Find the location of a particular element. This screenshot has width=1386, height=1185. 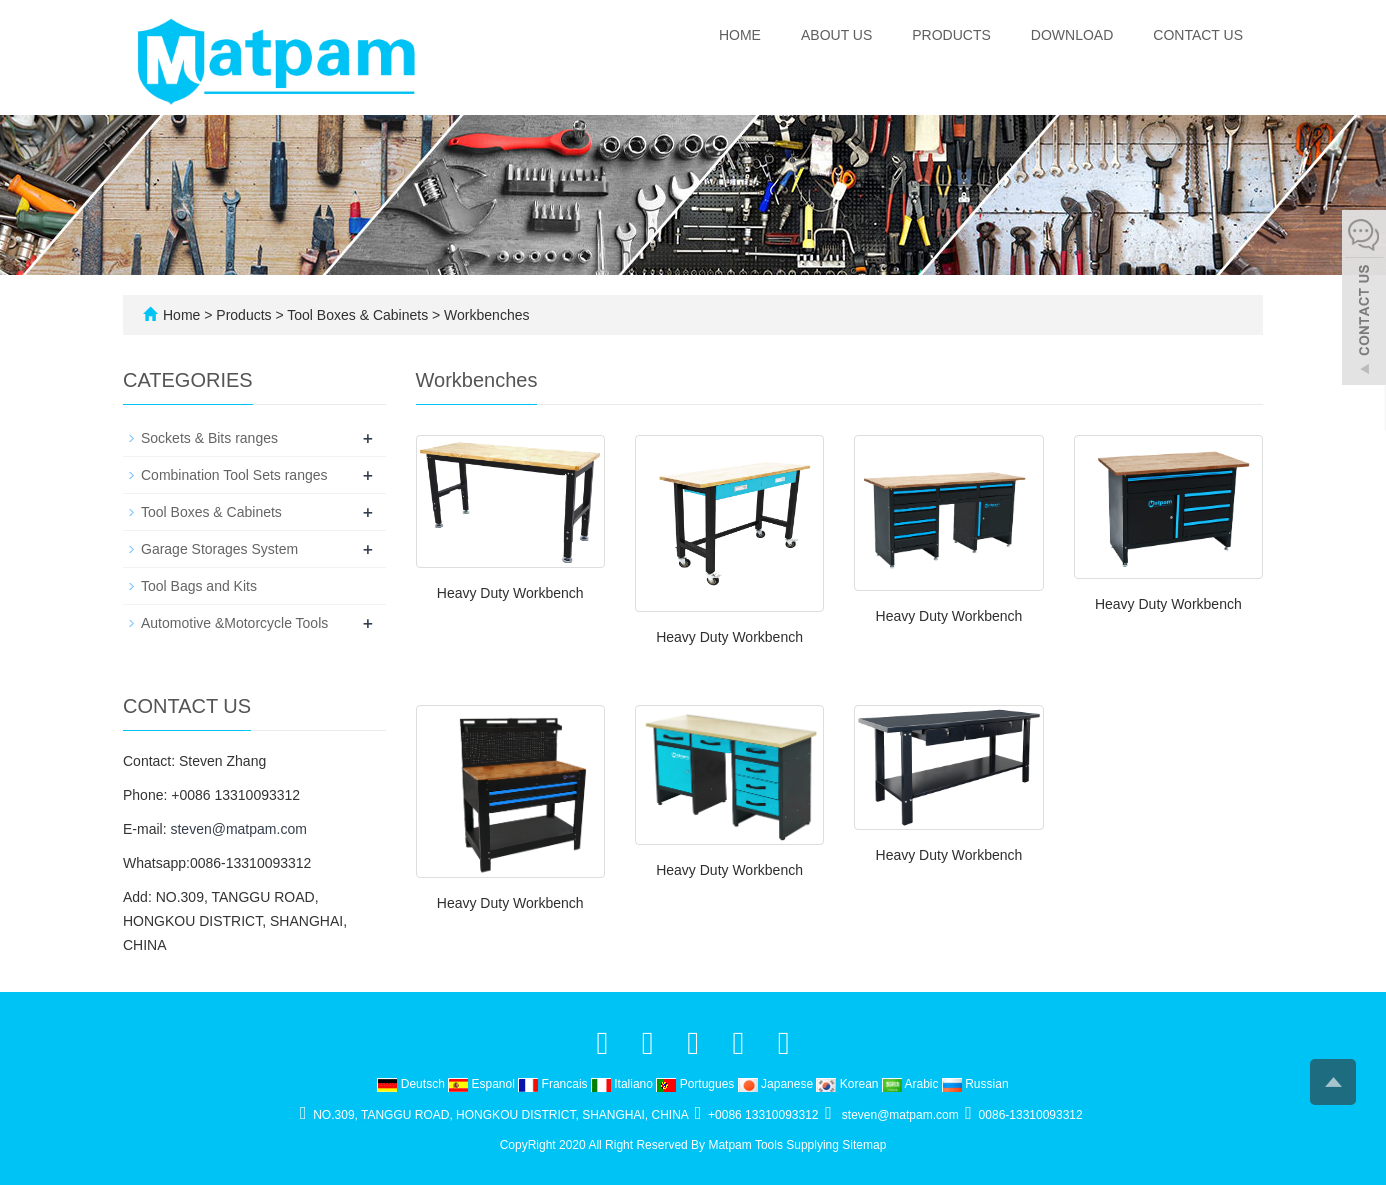

About us is located at coordinates (836, 35).